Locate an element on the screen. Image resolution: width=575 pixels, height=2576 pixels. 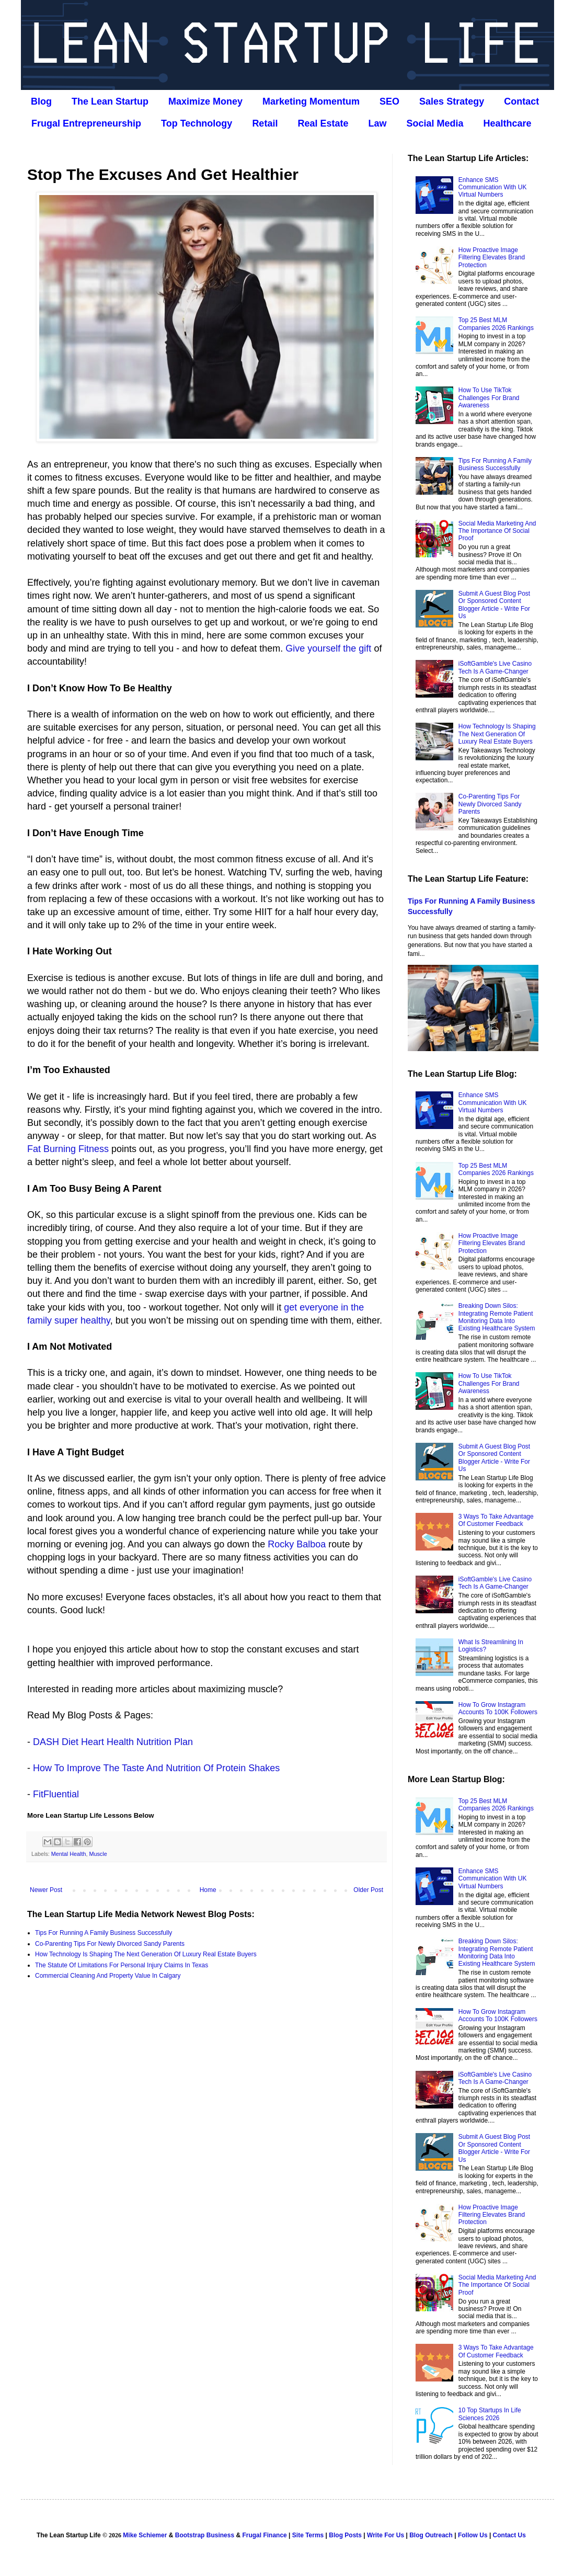
Blog is located at coordinates (41, 101).